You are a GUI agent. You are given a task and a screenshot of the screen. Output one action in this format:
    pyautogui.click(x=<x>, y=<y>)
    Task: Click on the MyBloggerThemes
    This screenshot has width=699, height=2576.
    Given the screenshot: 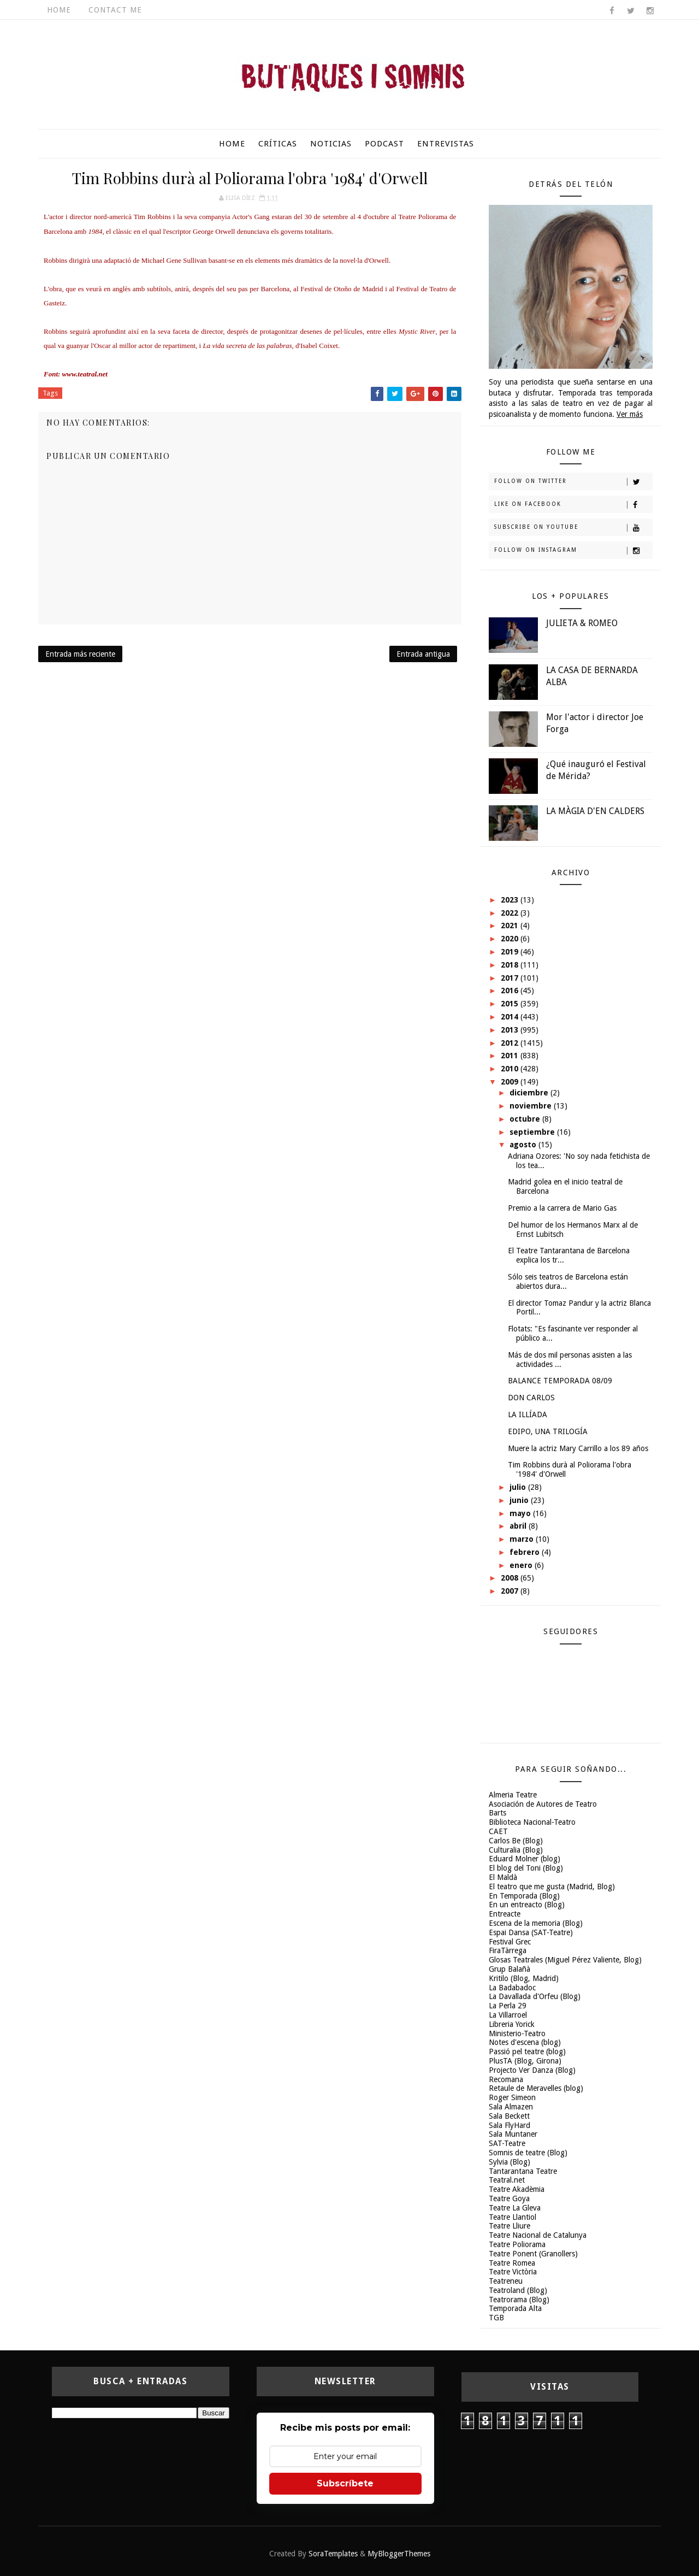 What is the action you would take?
    pyautogui.click(x=399, y=2553)
    